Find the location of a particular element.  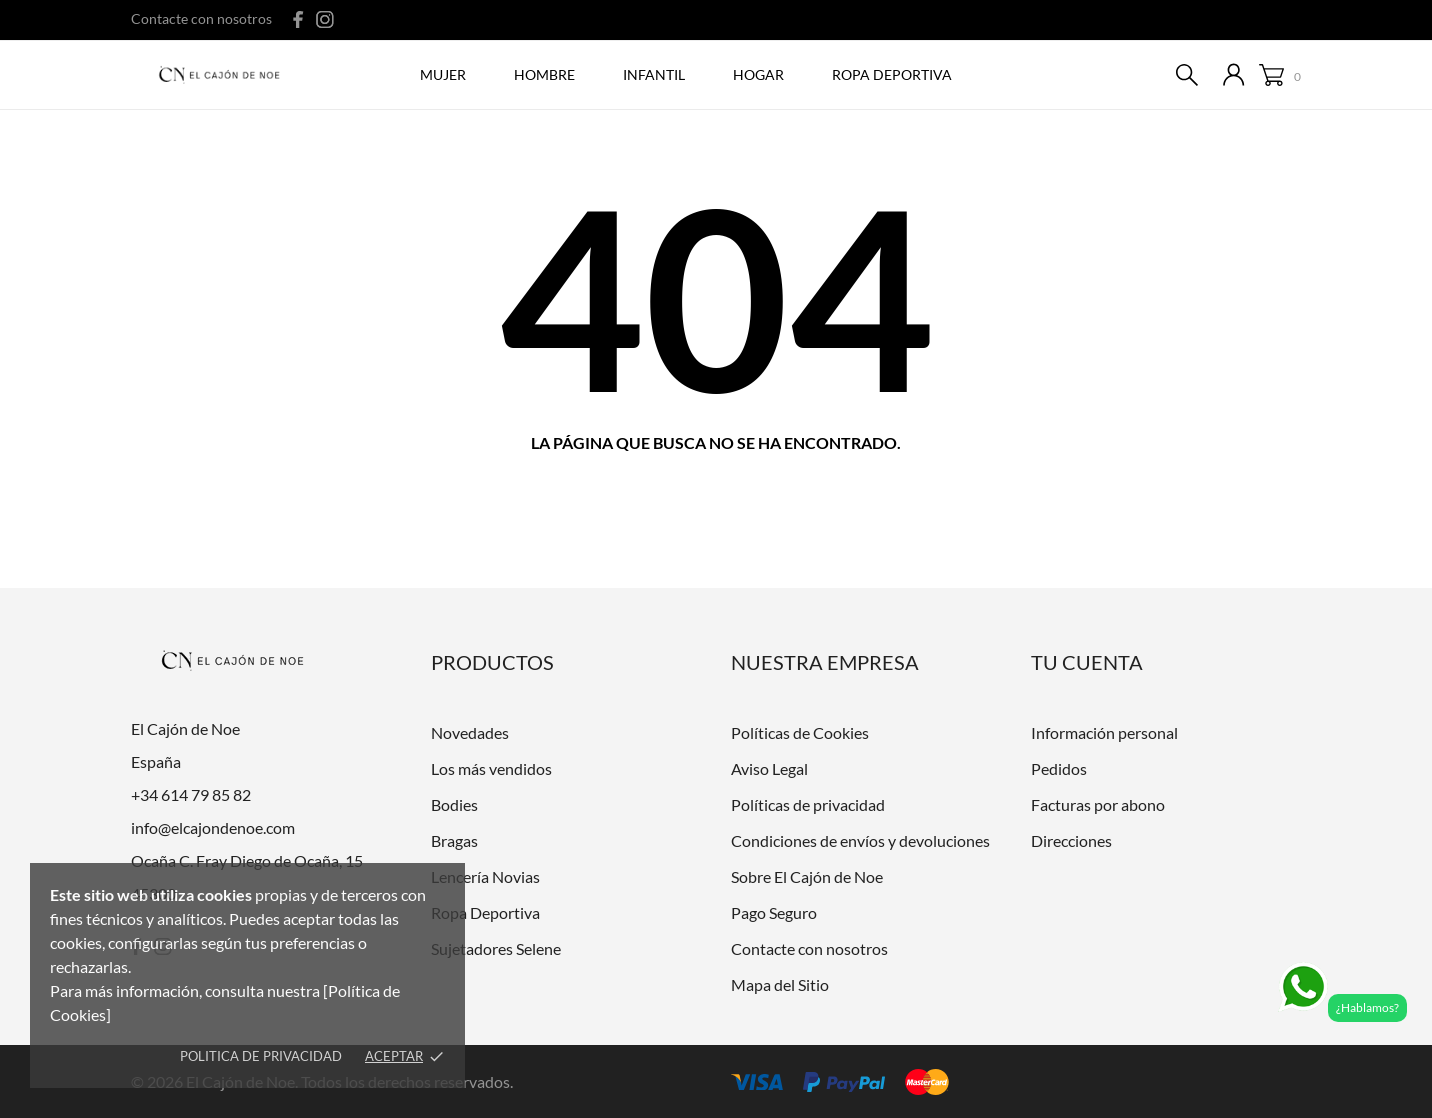

+34 614 79 85 82 is located at coordinates (191, 794).